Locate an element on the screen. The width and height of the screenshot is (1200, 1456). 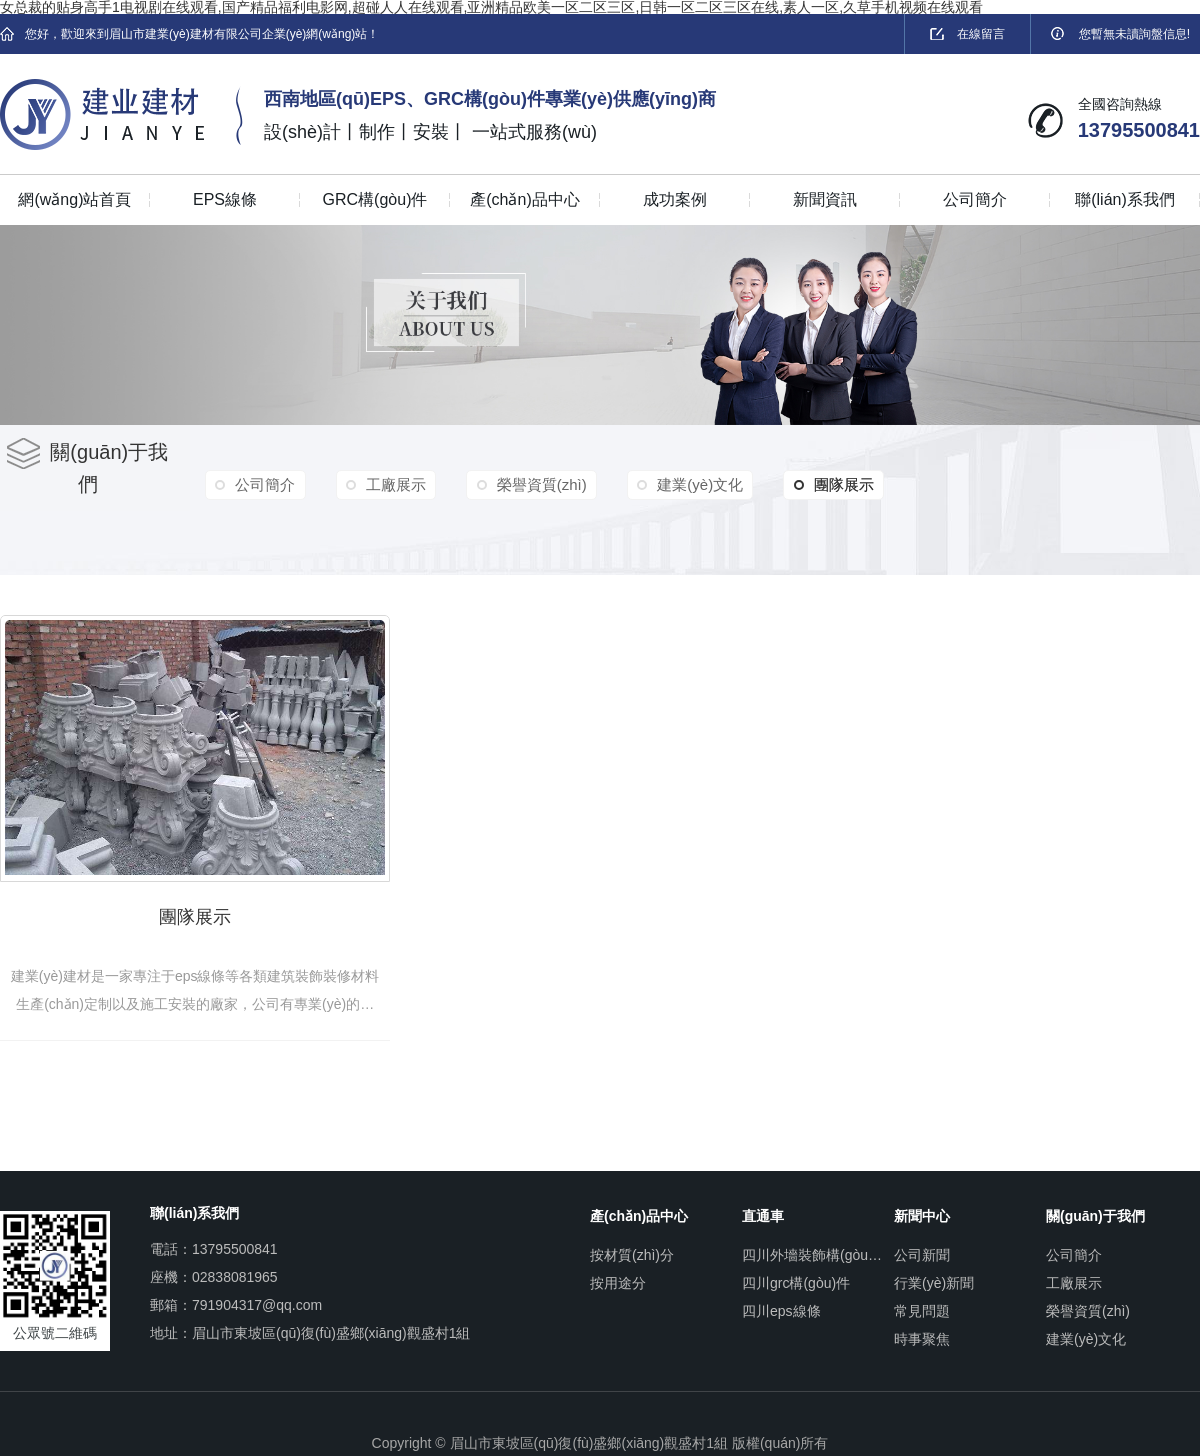
常見問題 is located at coordinates (922, 1305).